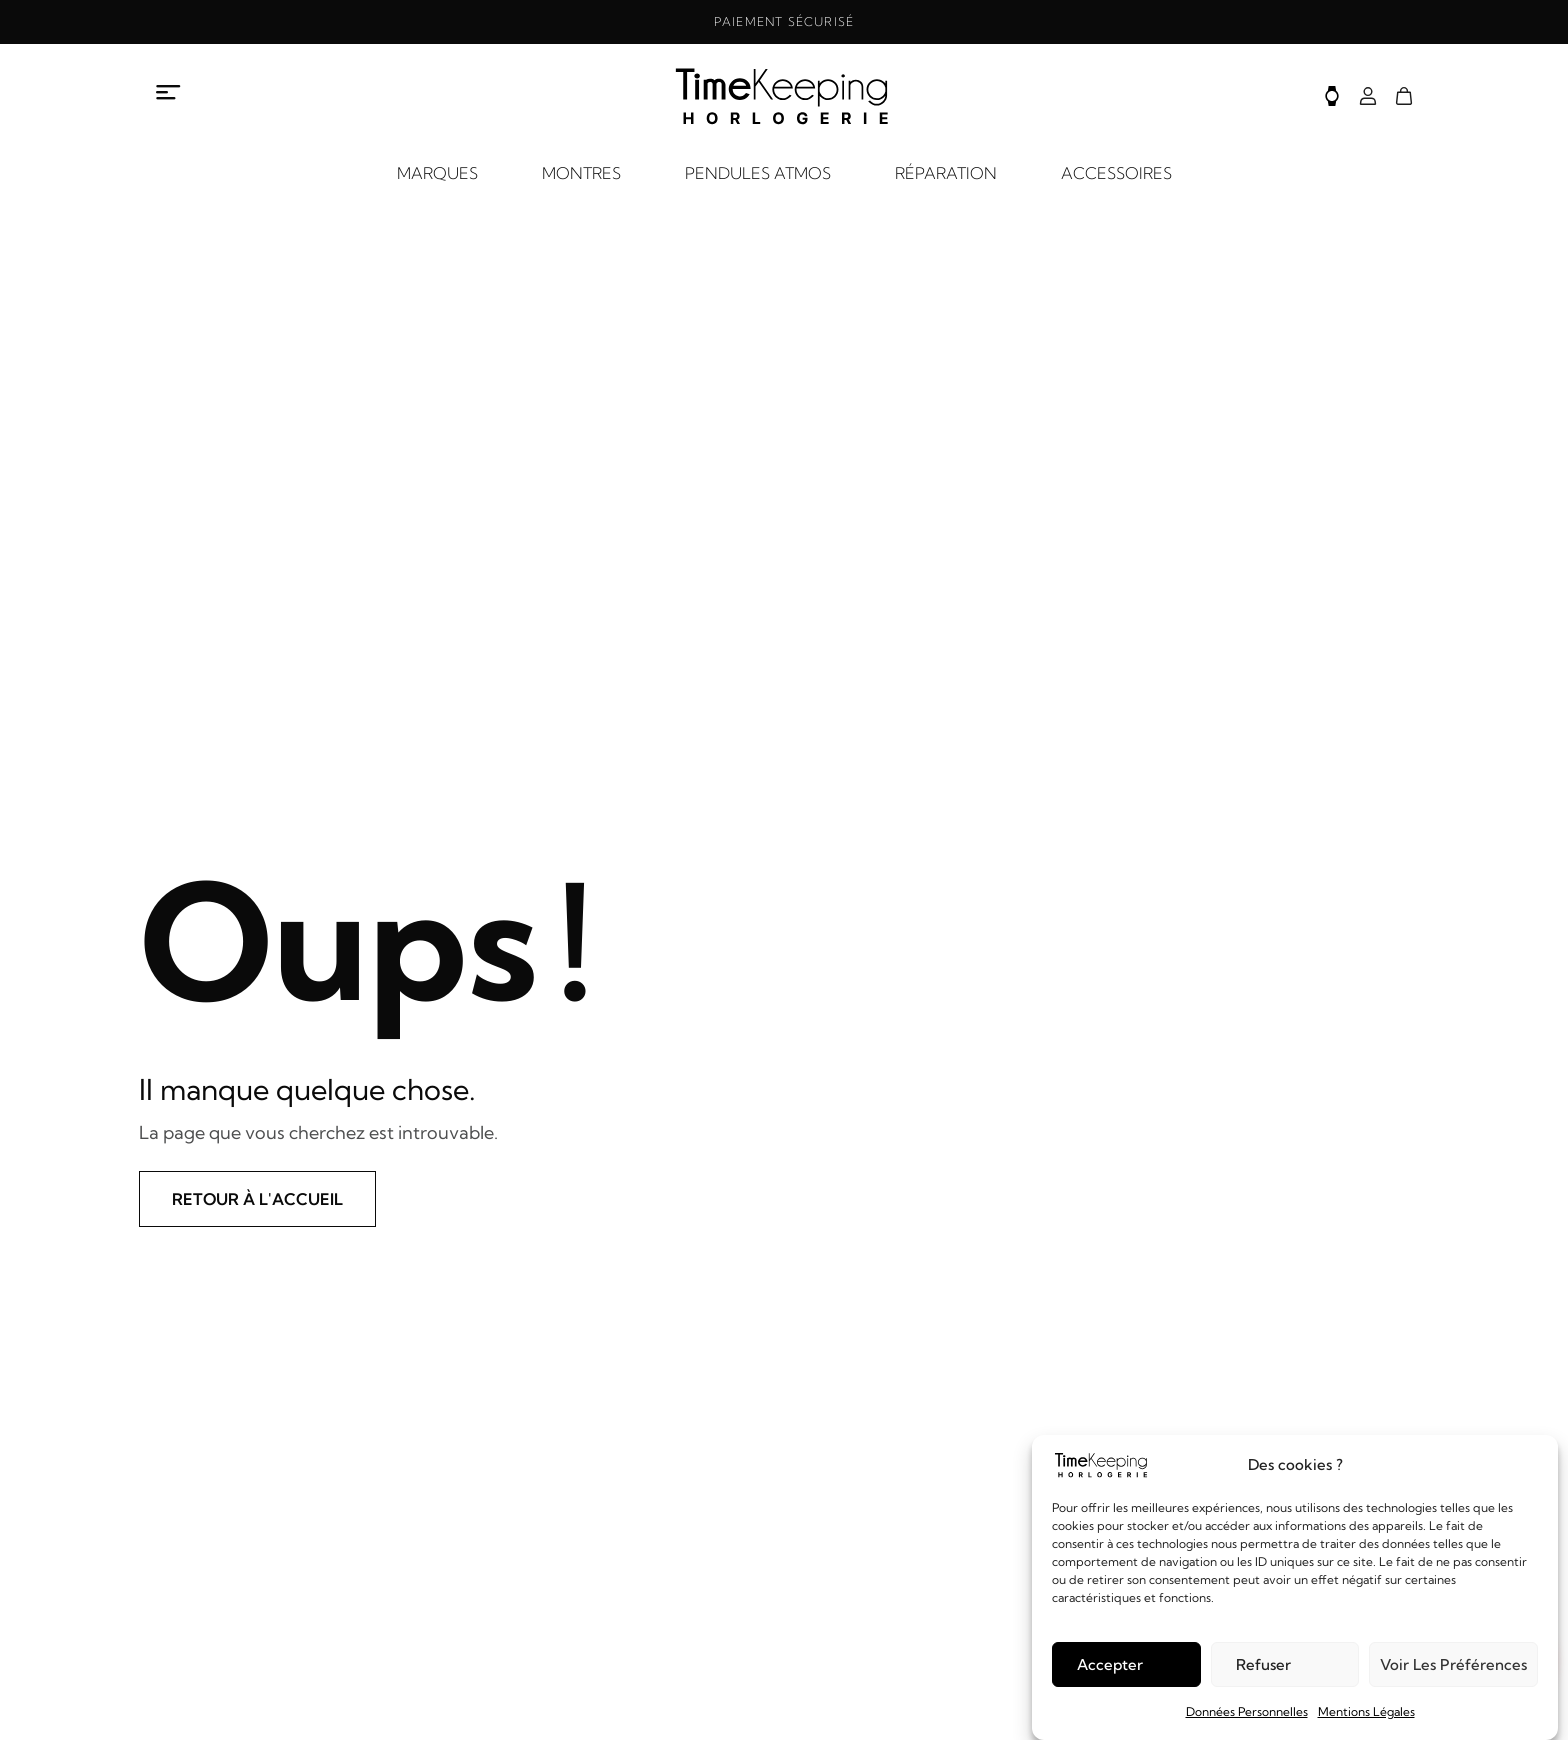 The width and height of the screenshot is (1568, 1740). Describe the element at coordinates (169, 93) in the screenshot. I see `[Ouvrir le menu à propos]` at that location.